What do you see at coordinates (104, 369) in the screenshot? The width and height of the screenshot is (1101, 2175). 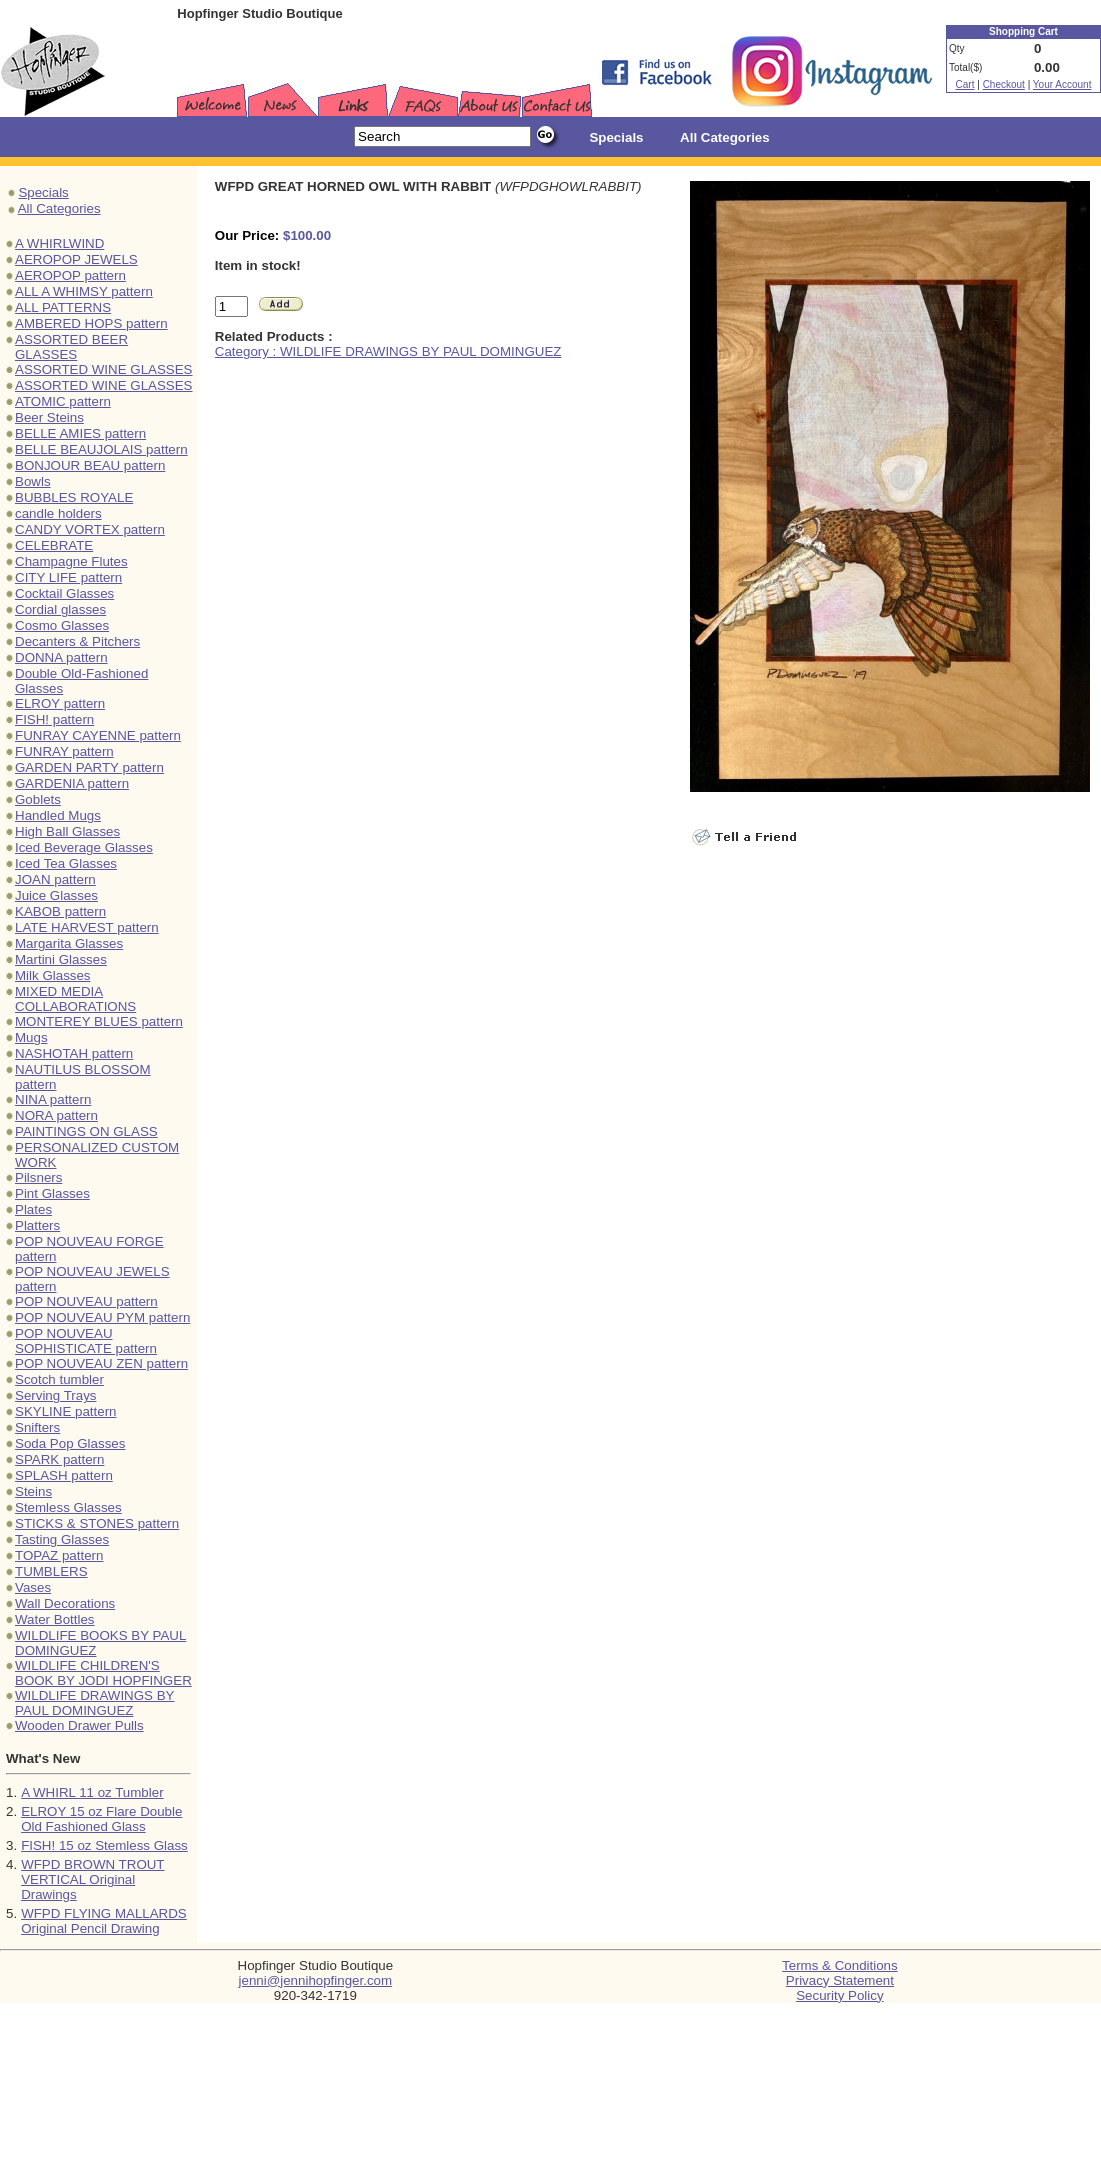 I see `ASSORTED WINE GLASSES` at bounding box center [104, 369].